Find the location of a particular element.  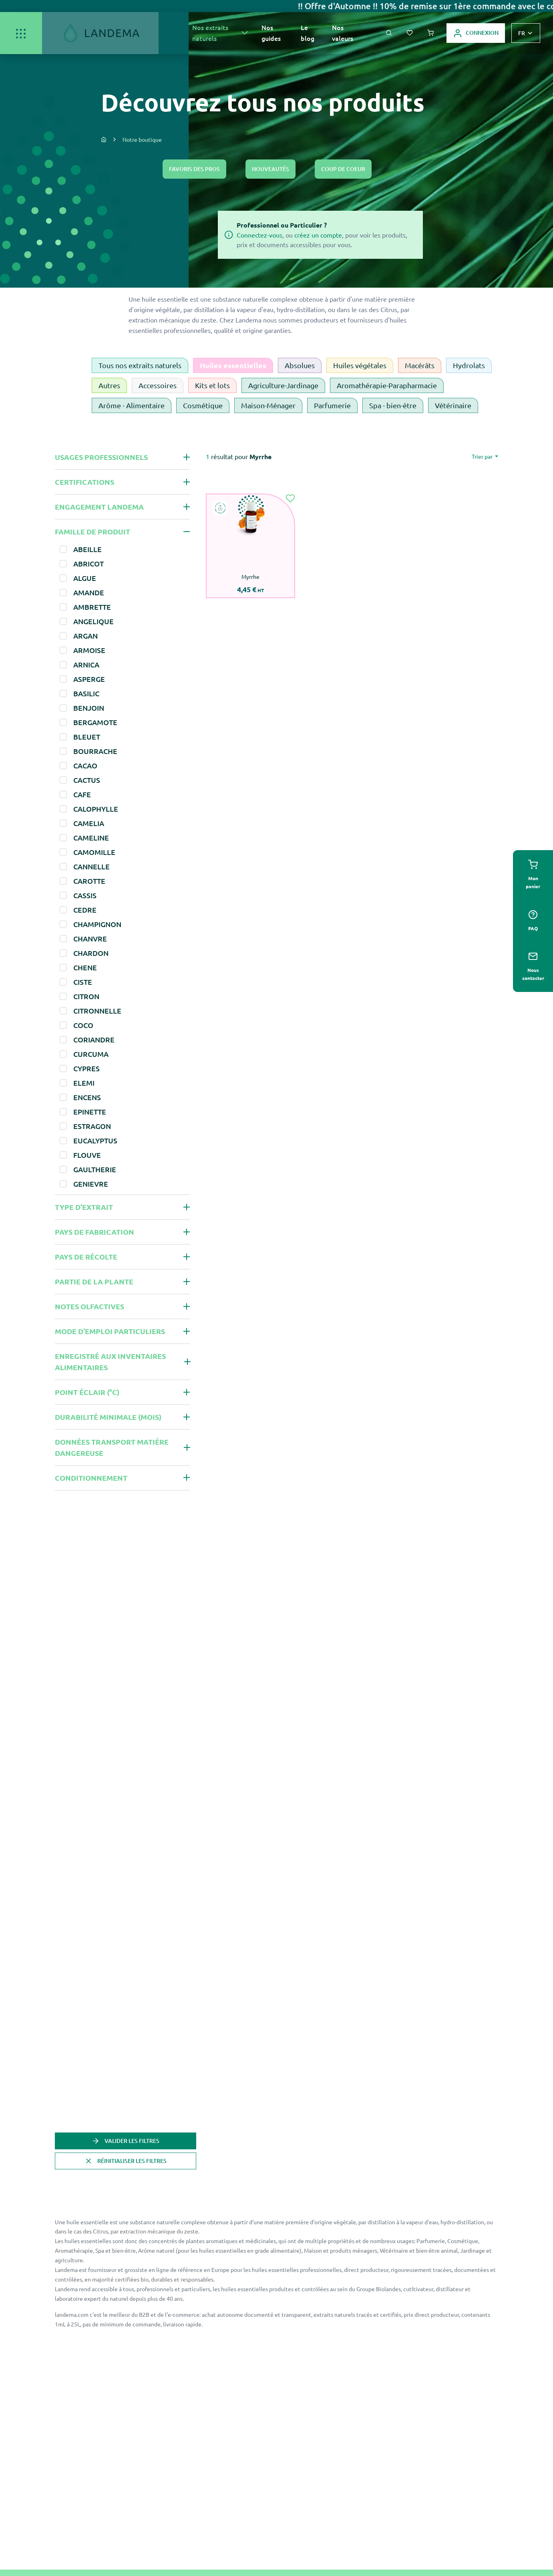

Nouveautés is located at coordinates (270, 169).